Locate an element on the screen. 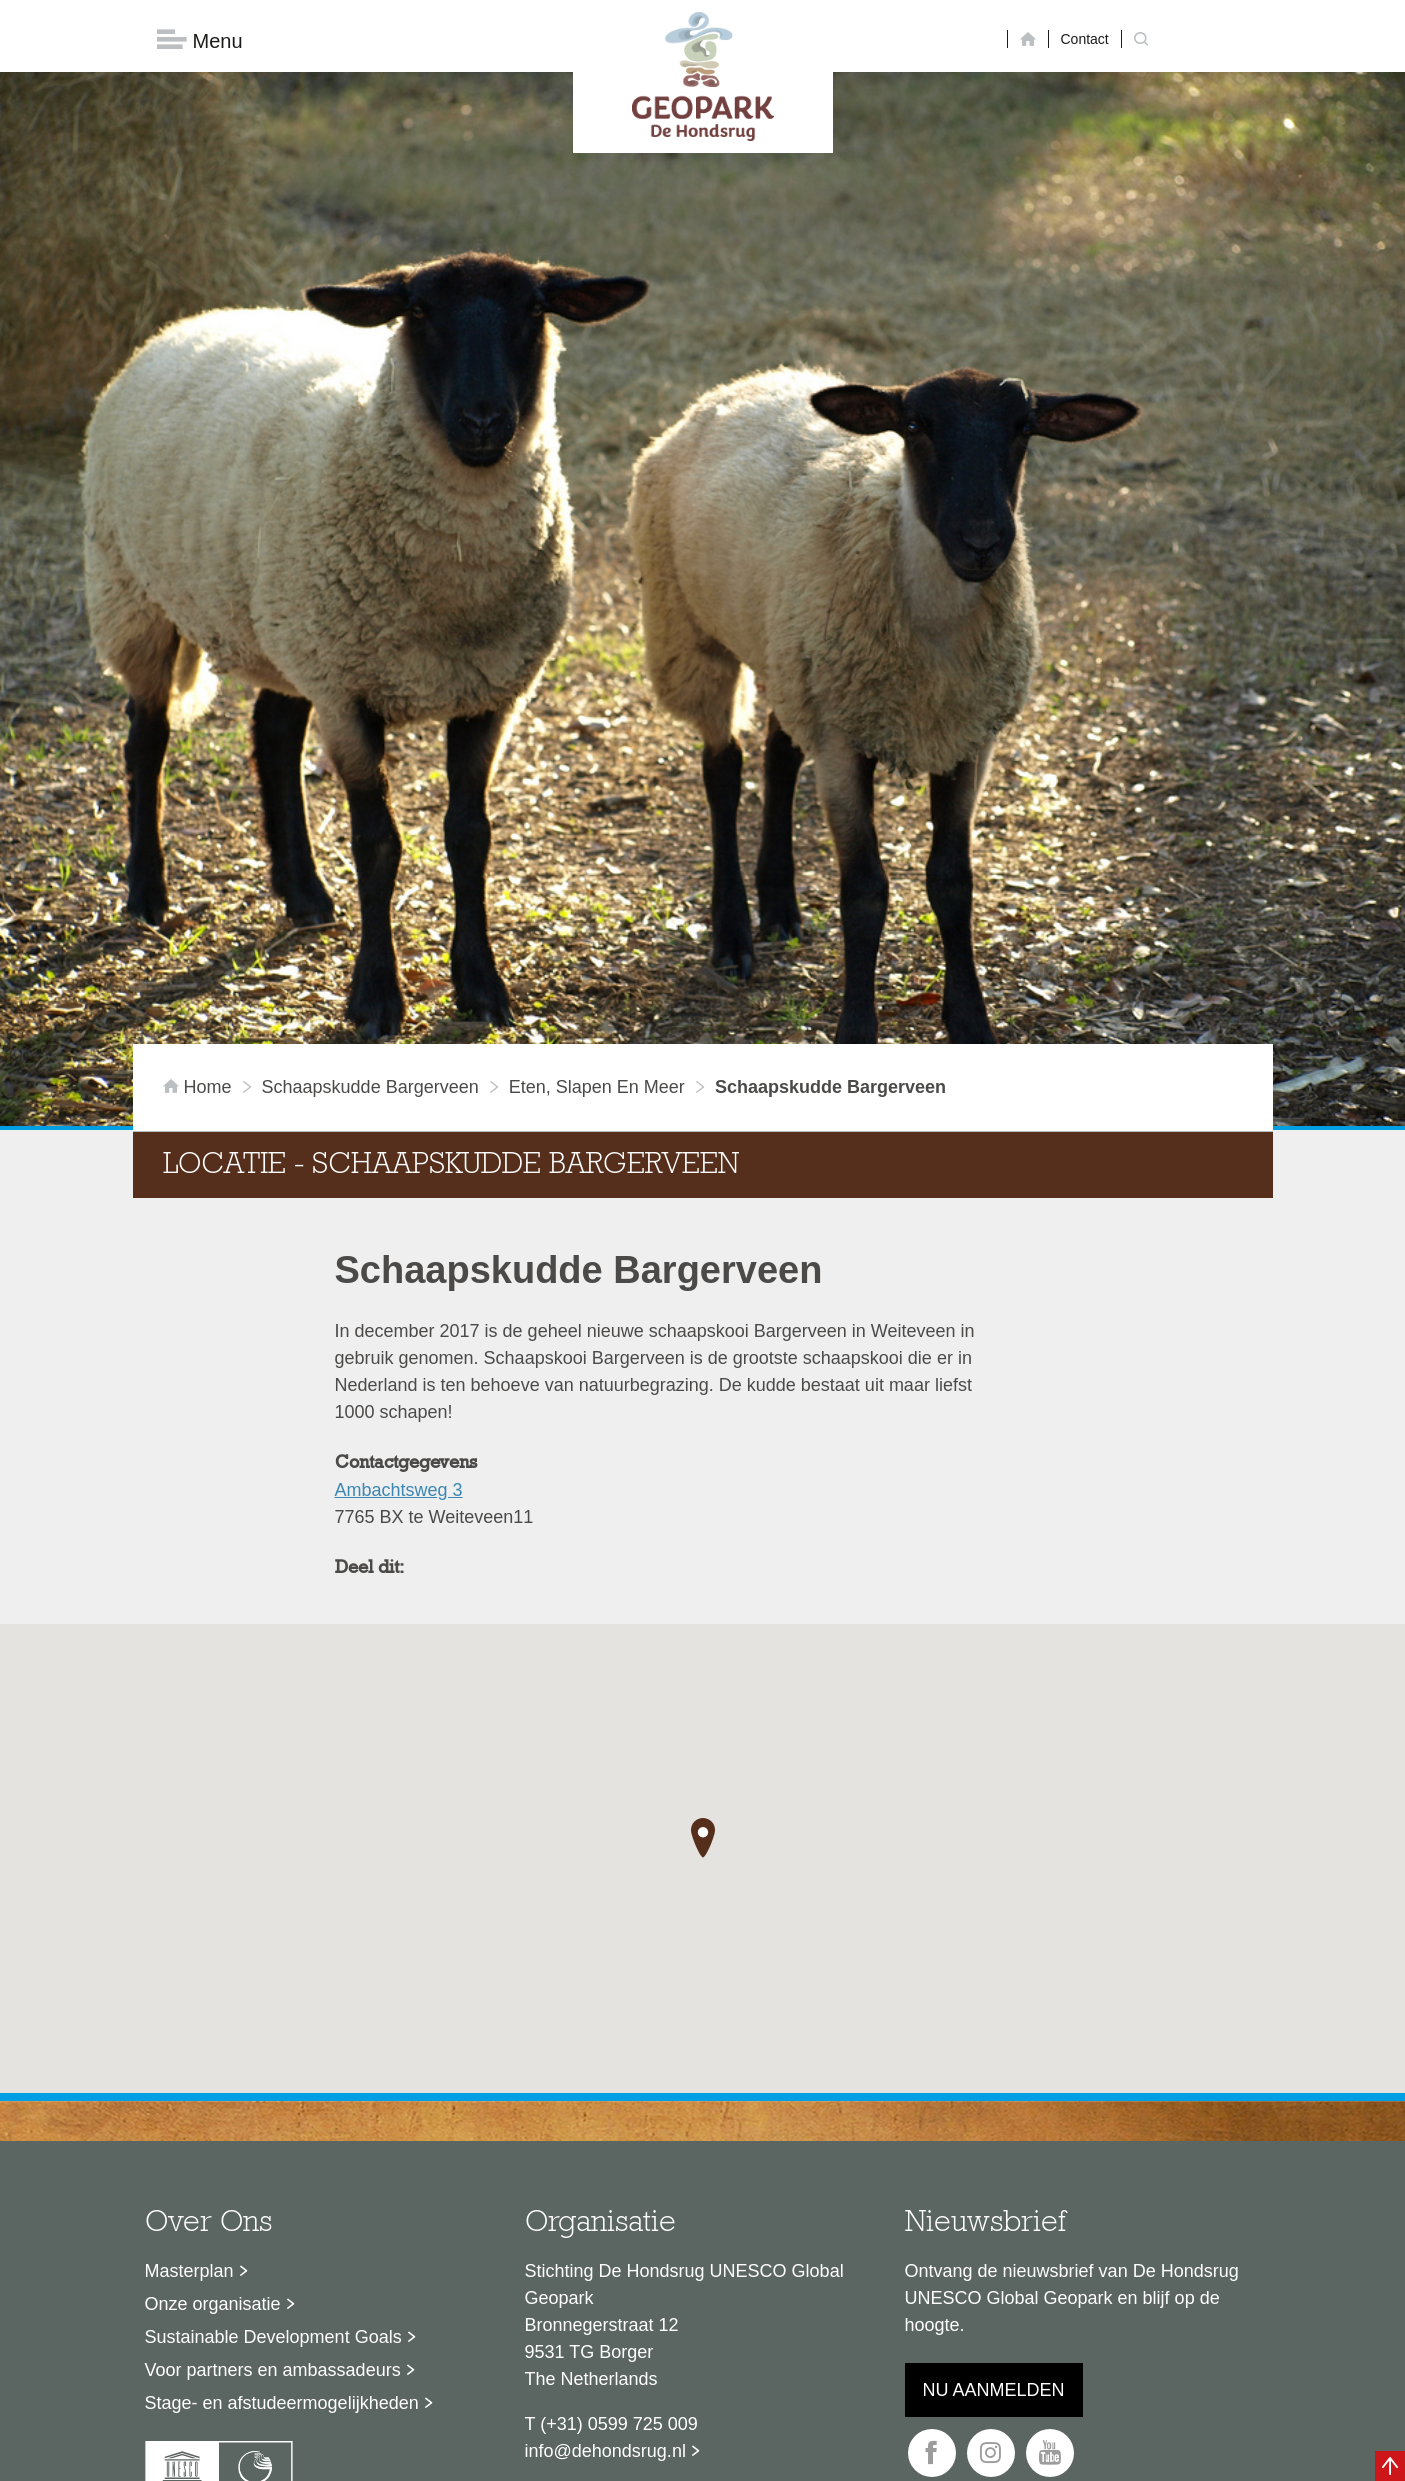  Contact is located at coordinates (1085, 39).